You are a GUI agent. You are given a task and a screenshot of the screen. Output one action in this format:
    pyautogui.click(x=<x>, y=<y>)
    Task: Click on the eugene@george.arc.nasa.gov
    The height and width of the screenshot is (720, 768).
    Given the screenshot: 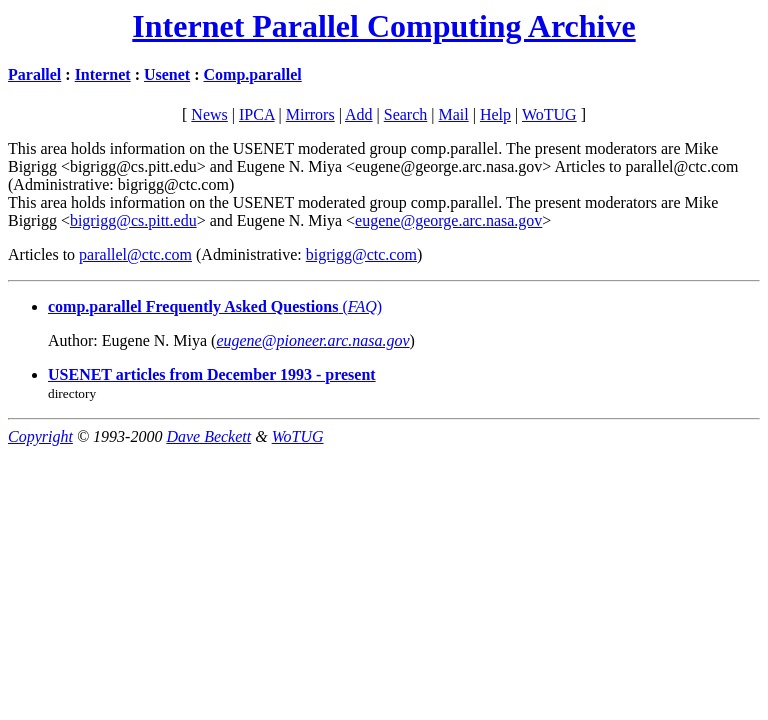 What is the action you would take?
    pyautogui.click(x=448, y=220)
    